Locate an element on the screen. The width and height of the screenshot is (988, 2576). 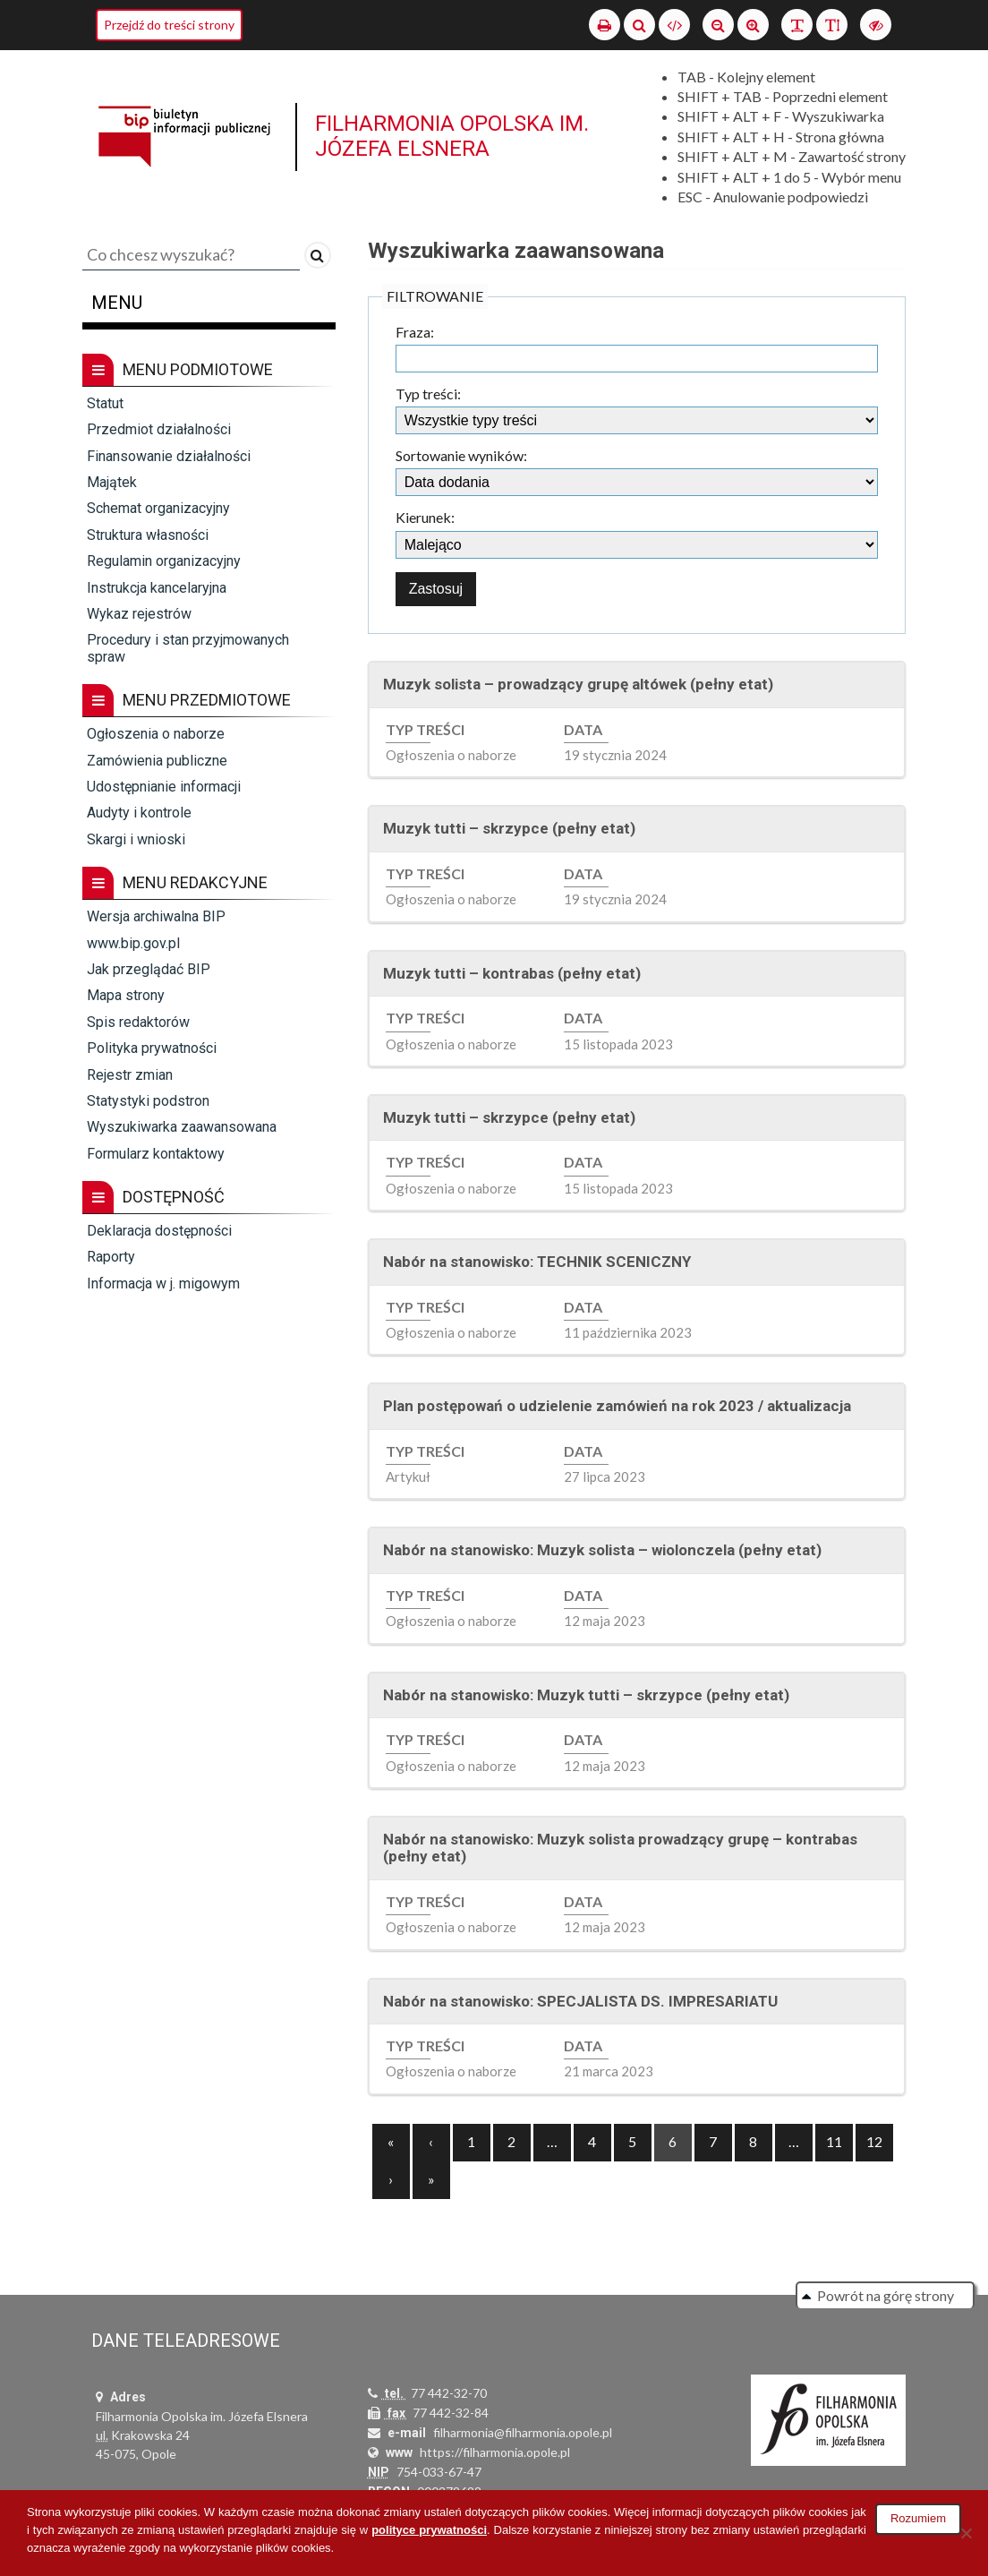
www.bip.gov.pl is located at coordinates (133, 943).